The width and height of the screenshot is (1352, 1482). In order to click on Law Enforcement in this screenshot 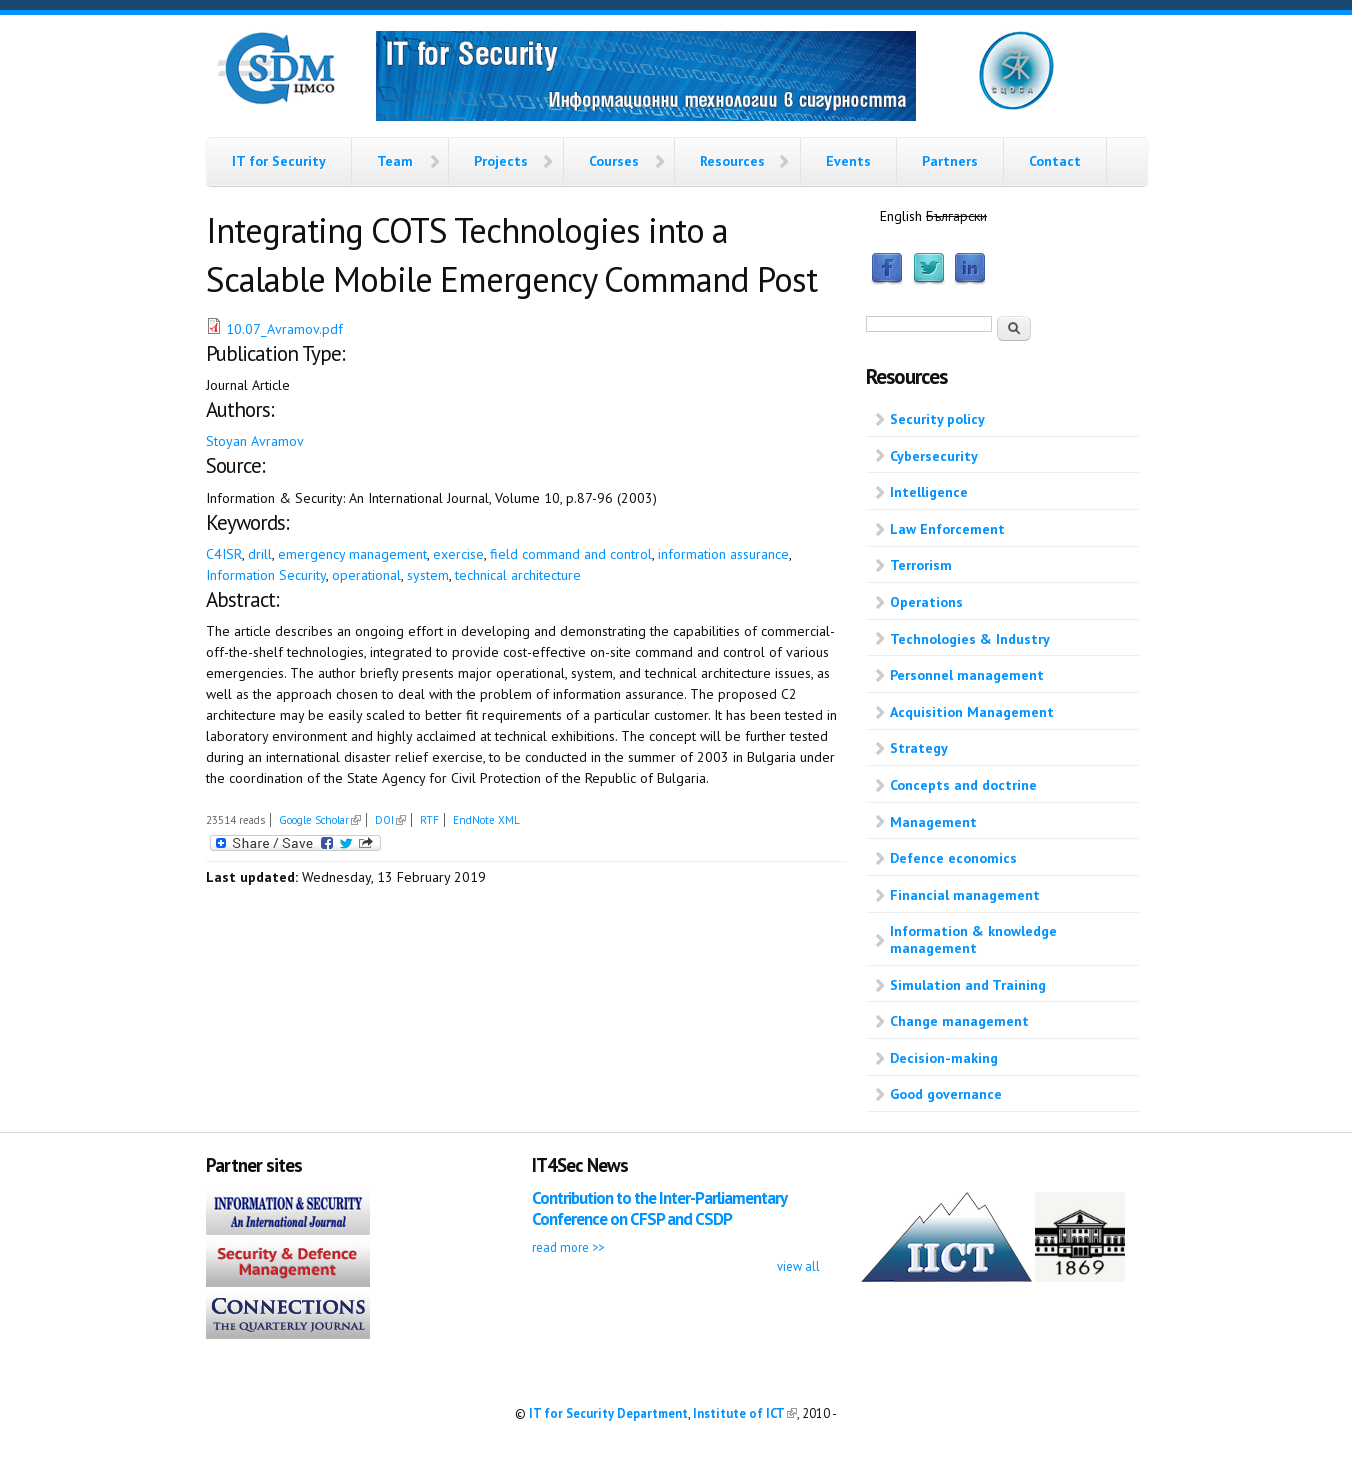, I will do `click(947, 529)`.